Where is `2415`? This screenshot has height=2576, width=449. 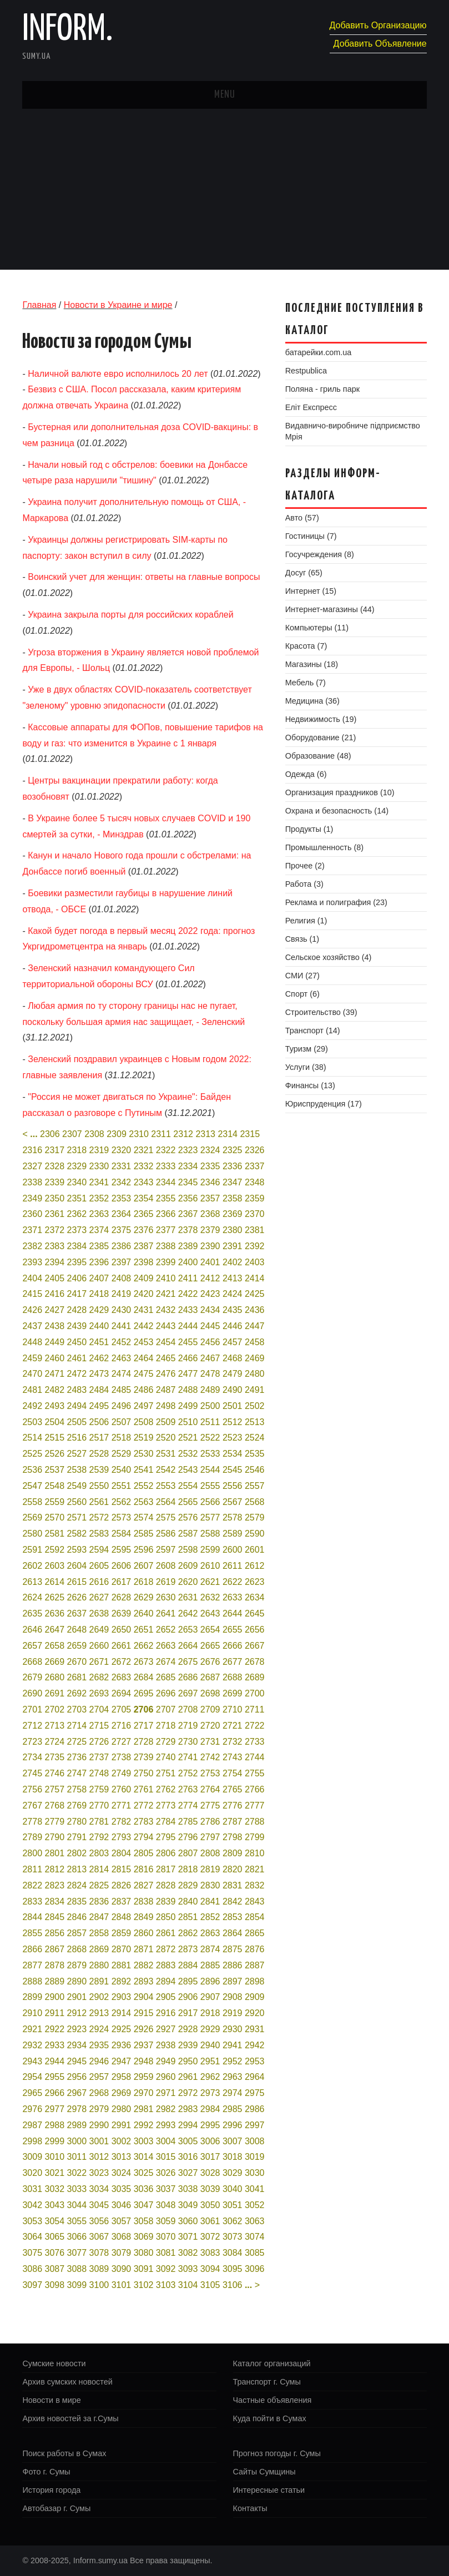
2415 is located at coordinates (32, 1294).